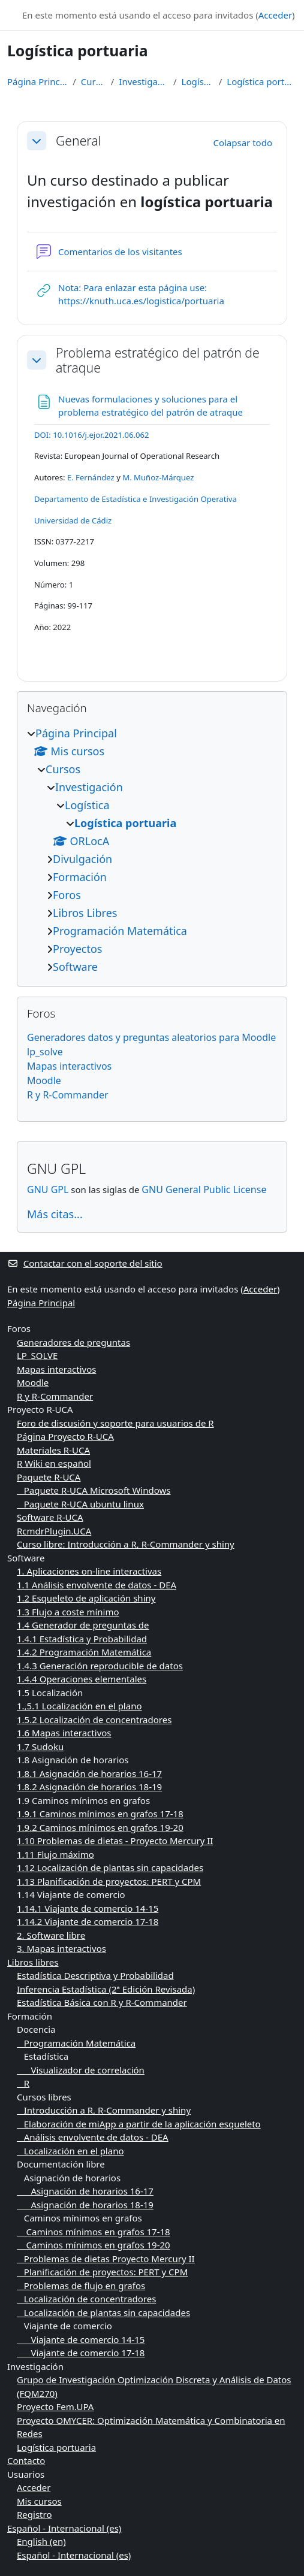 Image resolution: width=304 pixels, height=2576 pixels. Describe the element at coordinates (158, 360) in the screenshot. I see `Problema estratégico del patrón de atraque` at that location.